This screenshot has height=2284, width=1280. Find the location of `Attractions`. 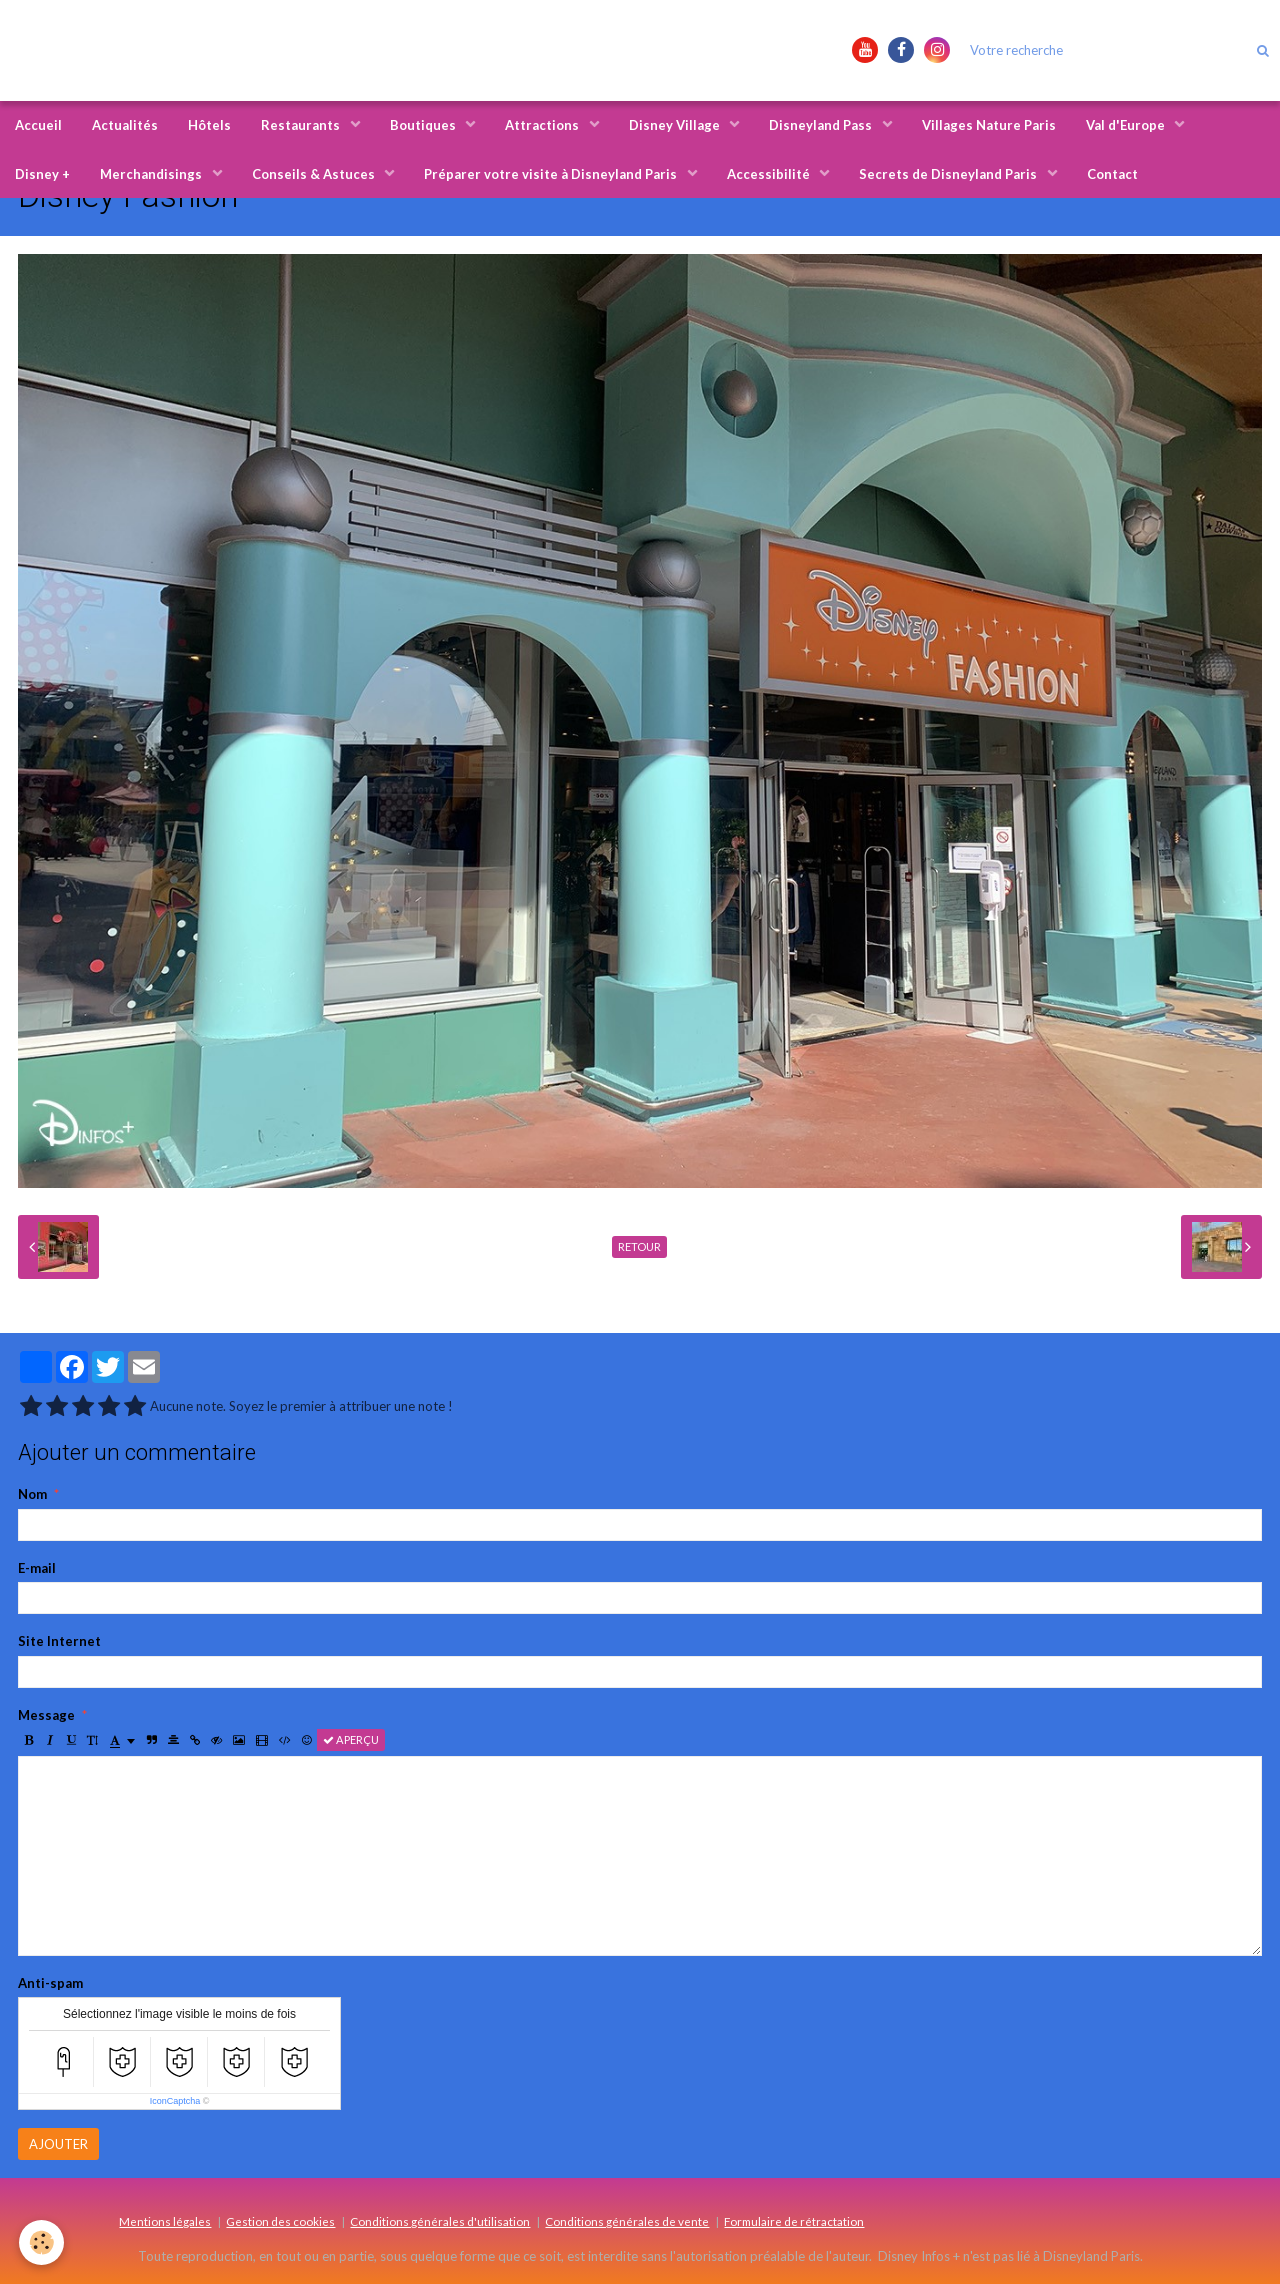

Attractions is located at coordinates (543, 125).